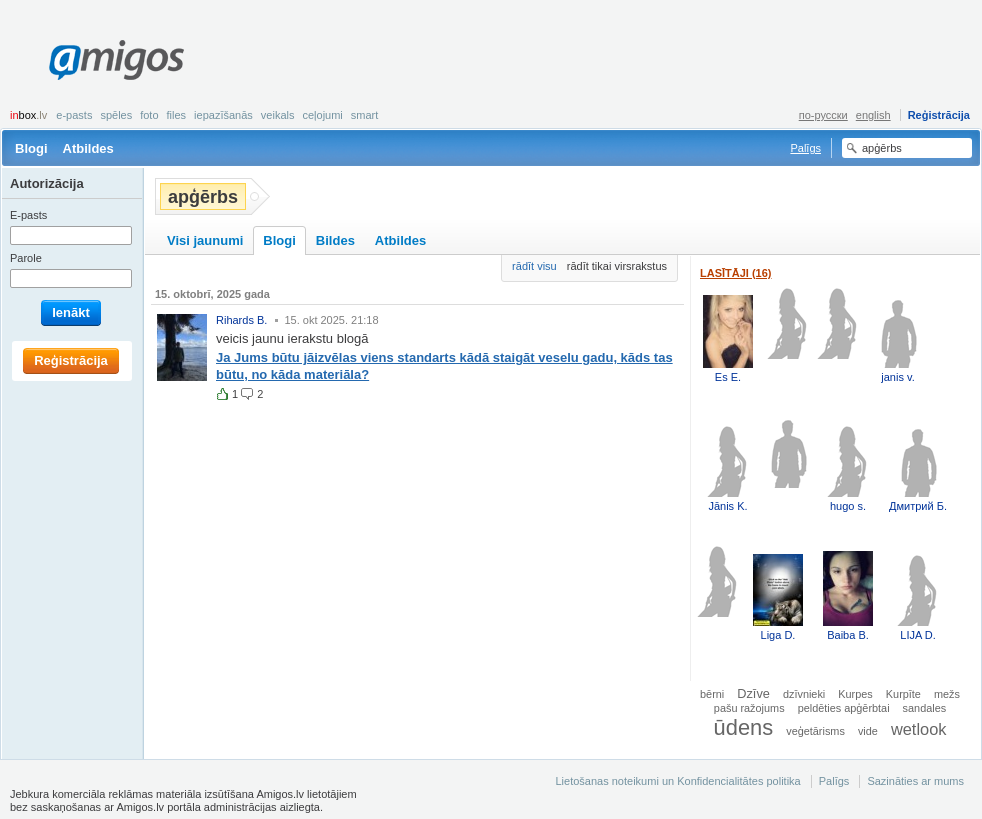  I want to click on Iepazīšanās, so click(223, 115).